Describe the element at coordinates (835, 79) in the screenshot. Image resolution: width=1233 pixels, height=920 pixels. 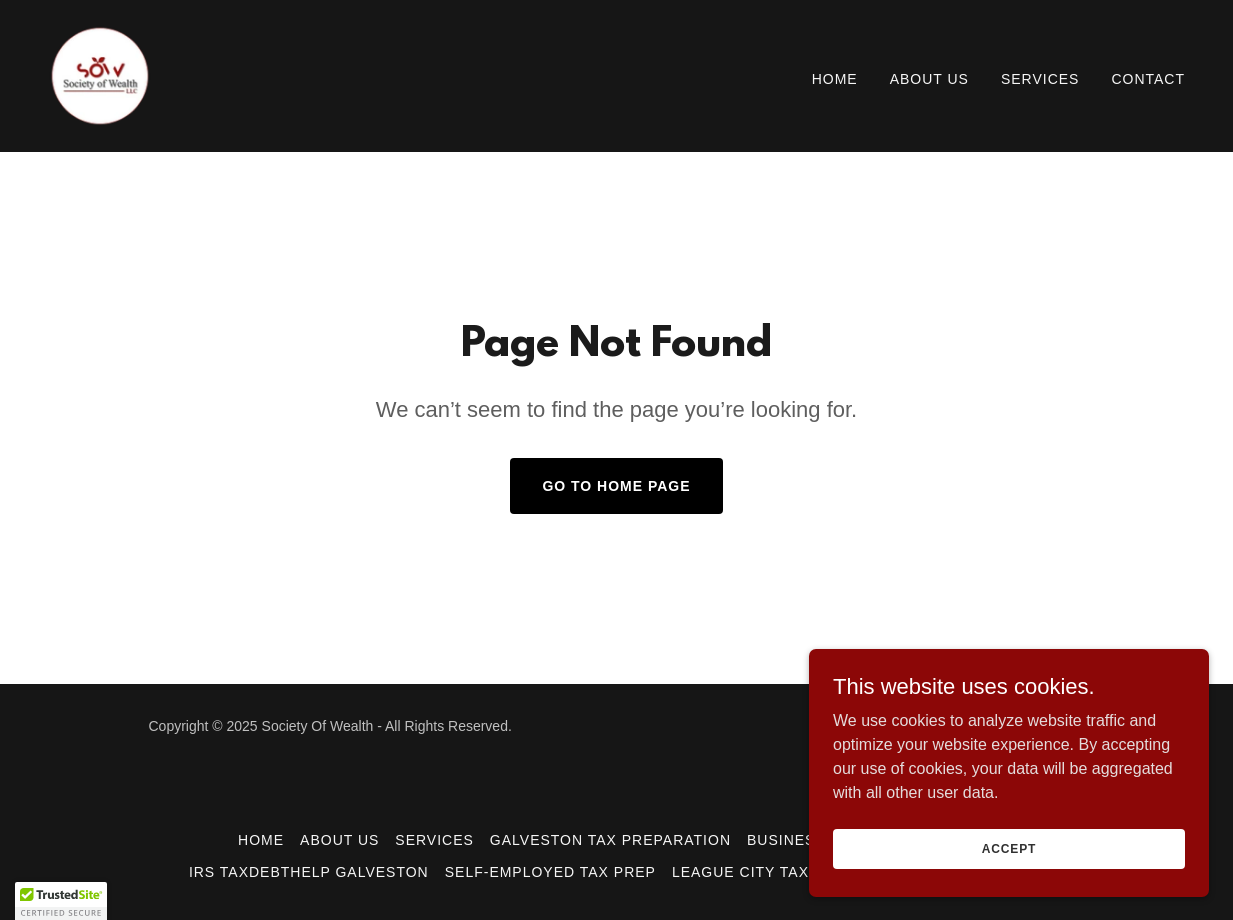
I see `Home [link]` at that location.